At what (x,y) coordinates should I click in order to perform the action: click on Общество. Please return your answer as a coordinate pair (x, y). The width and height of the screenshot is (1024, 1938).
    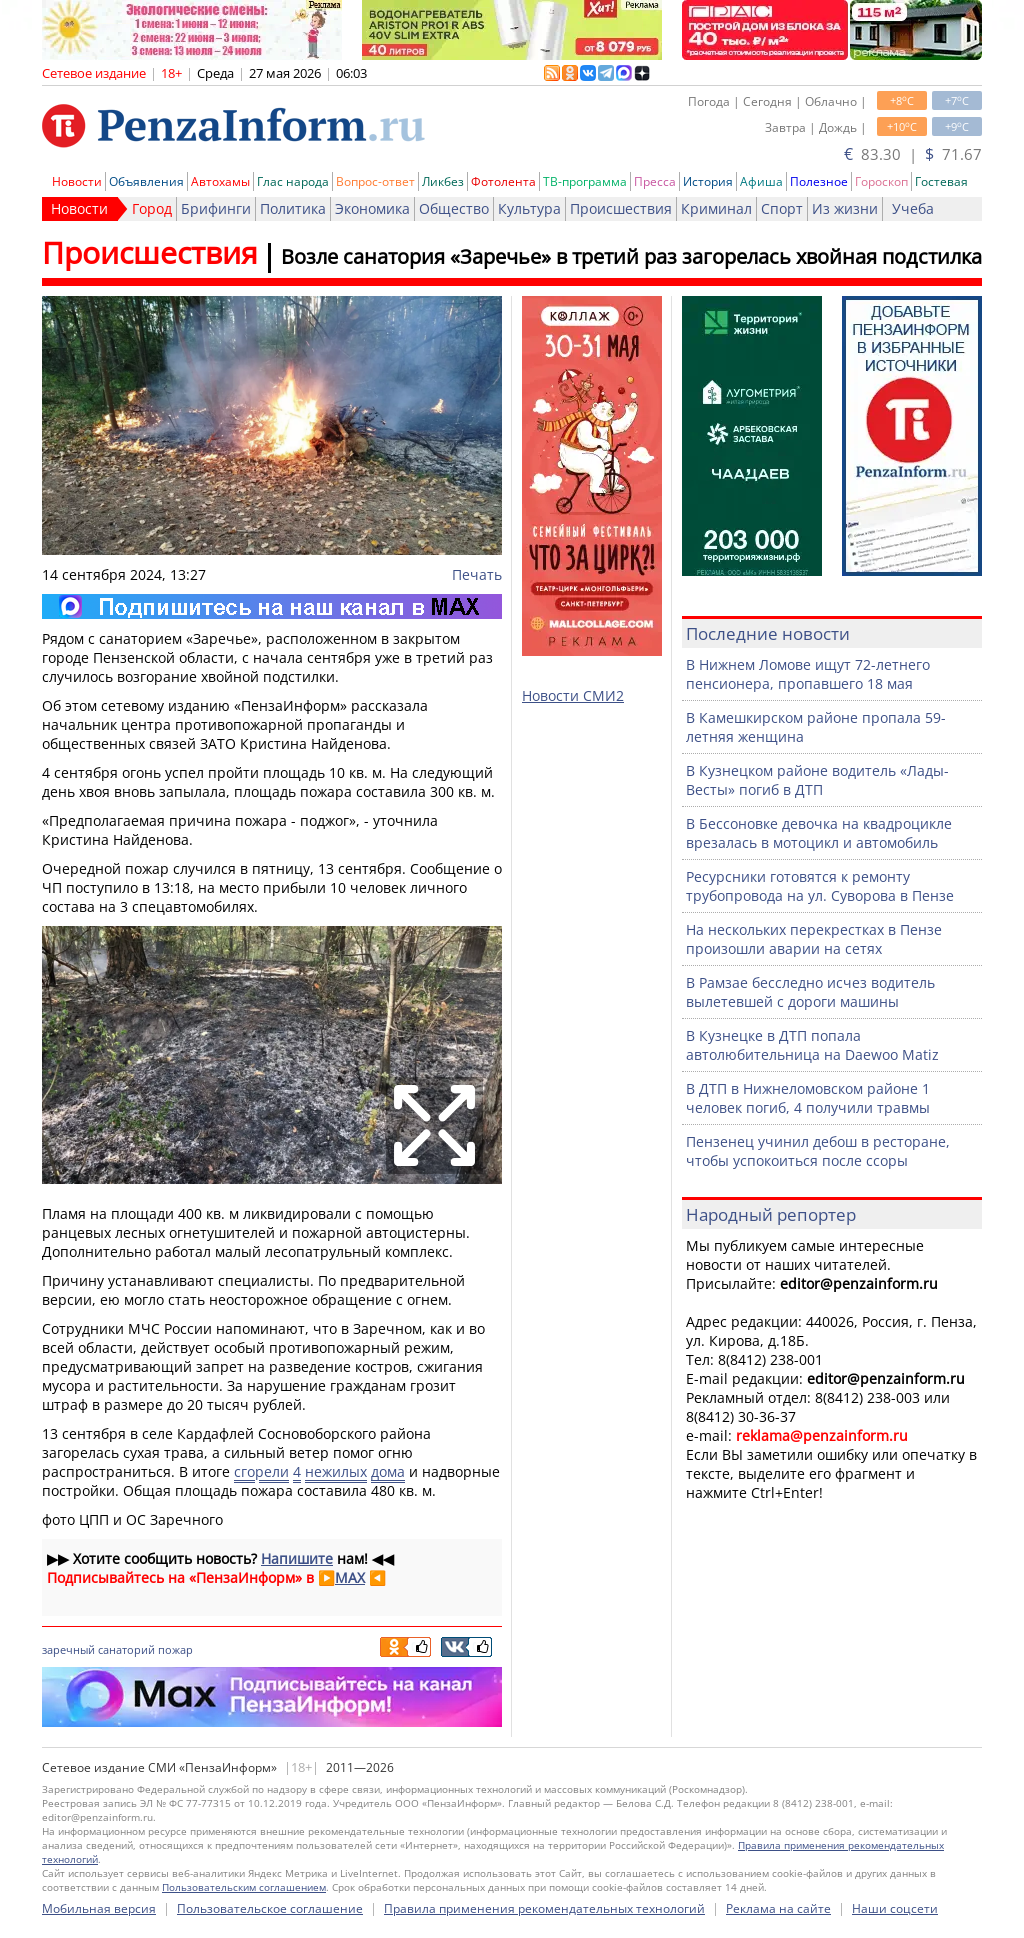
    Looking at the image, I should click on (454, 208).